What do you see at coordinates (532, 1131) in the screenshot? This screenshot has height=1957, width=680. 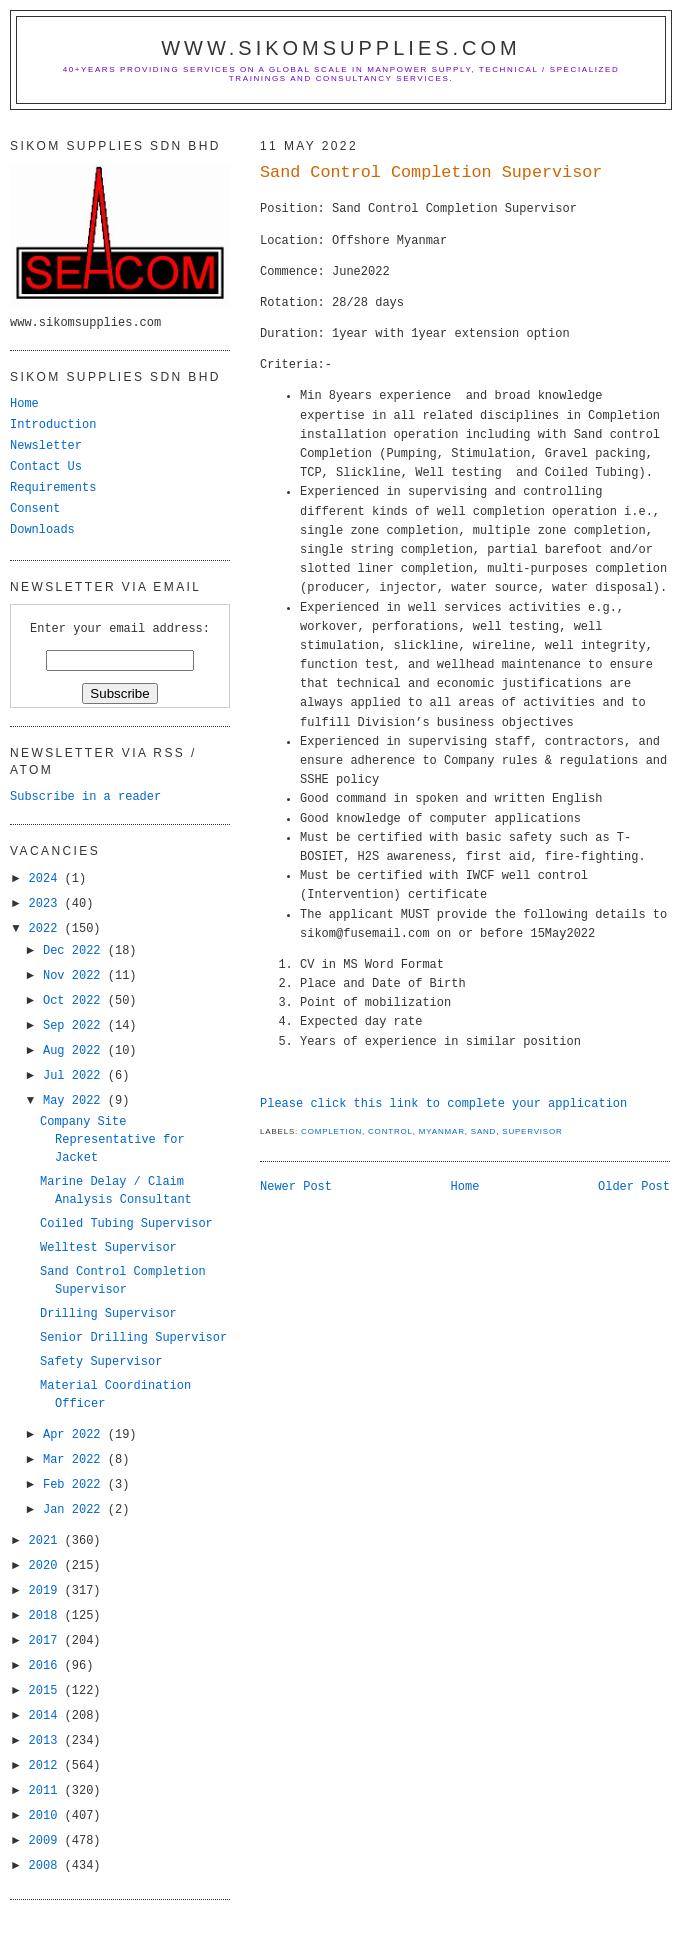 I see `supervisor` at bounding box center [532, 1131].